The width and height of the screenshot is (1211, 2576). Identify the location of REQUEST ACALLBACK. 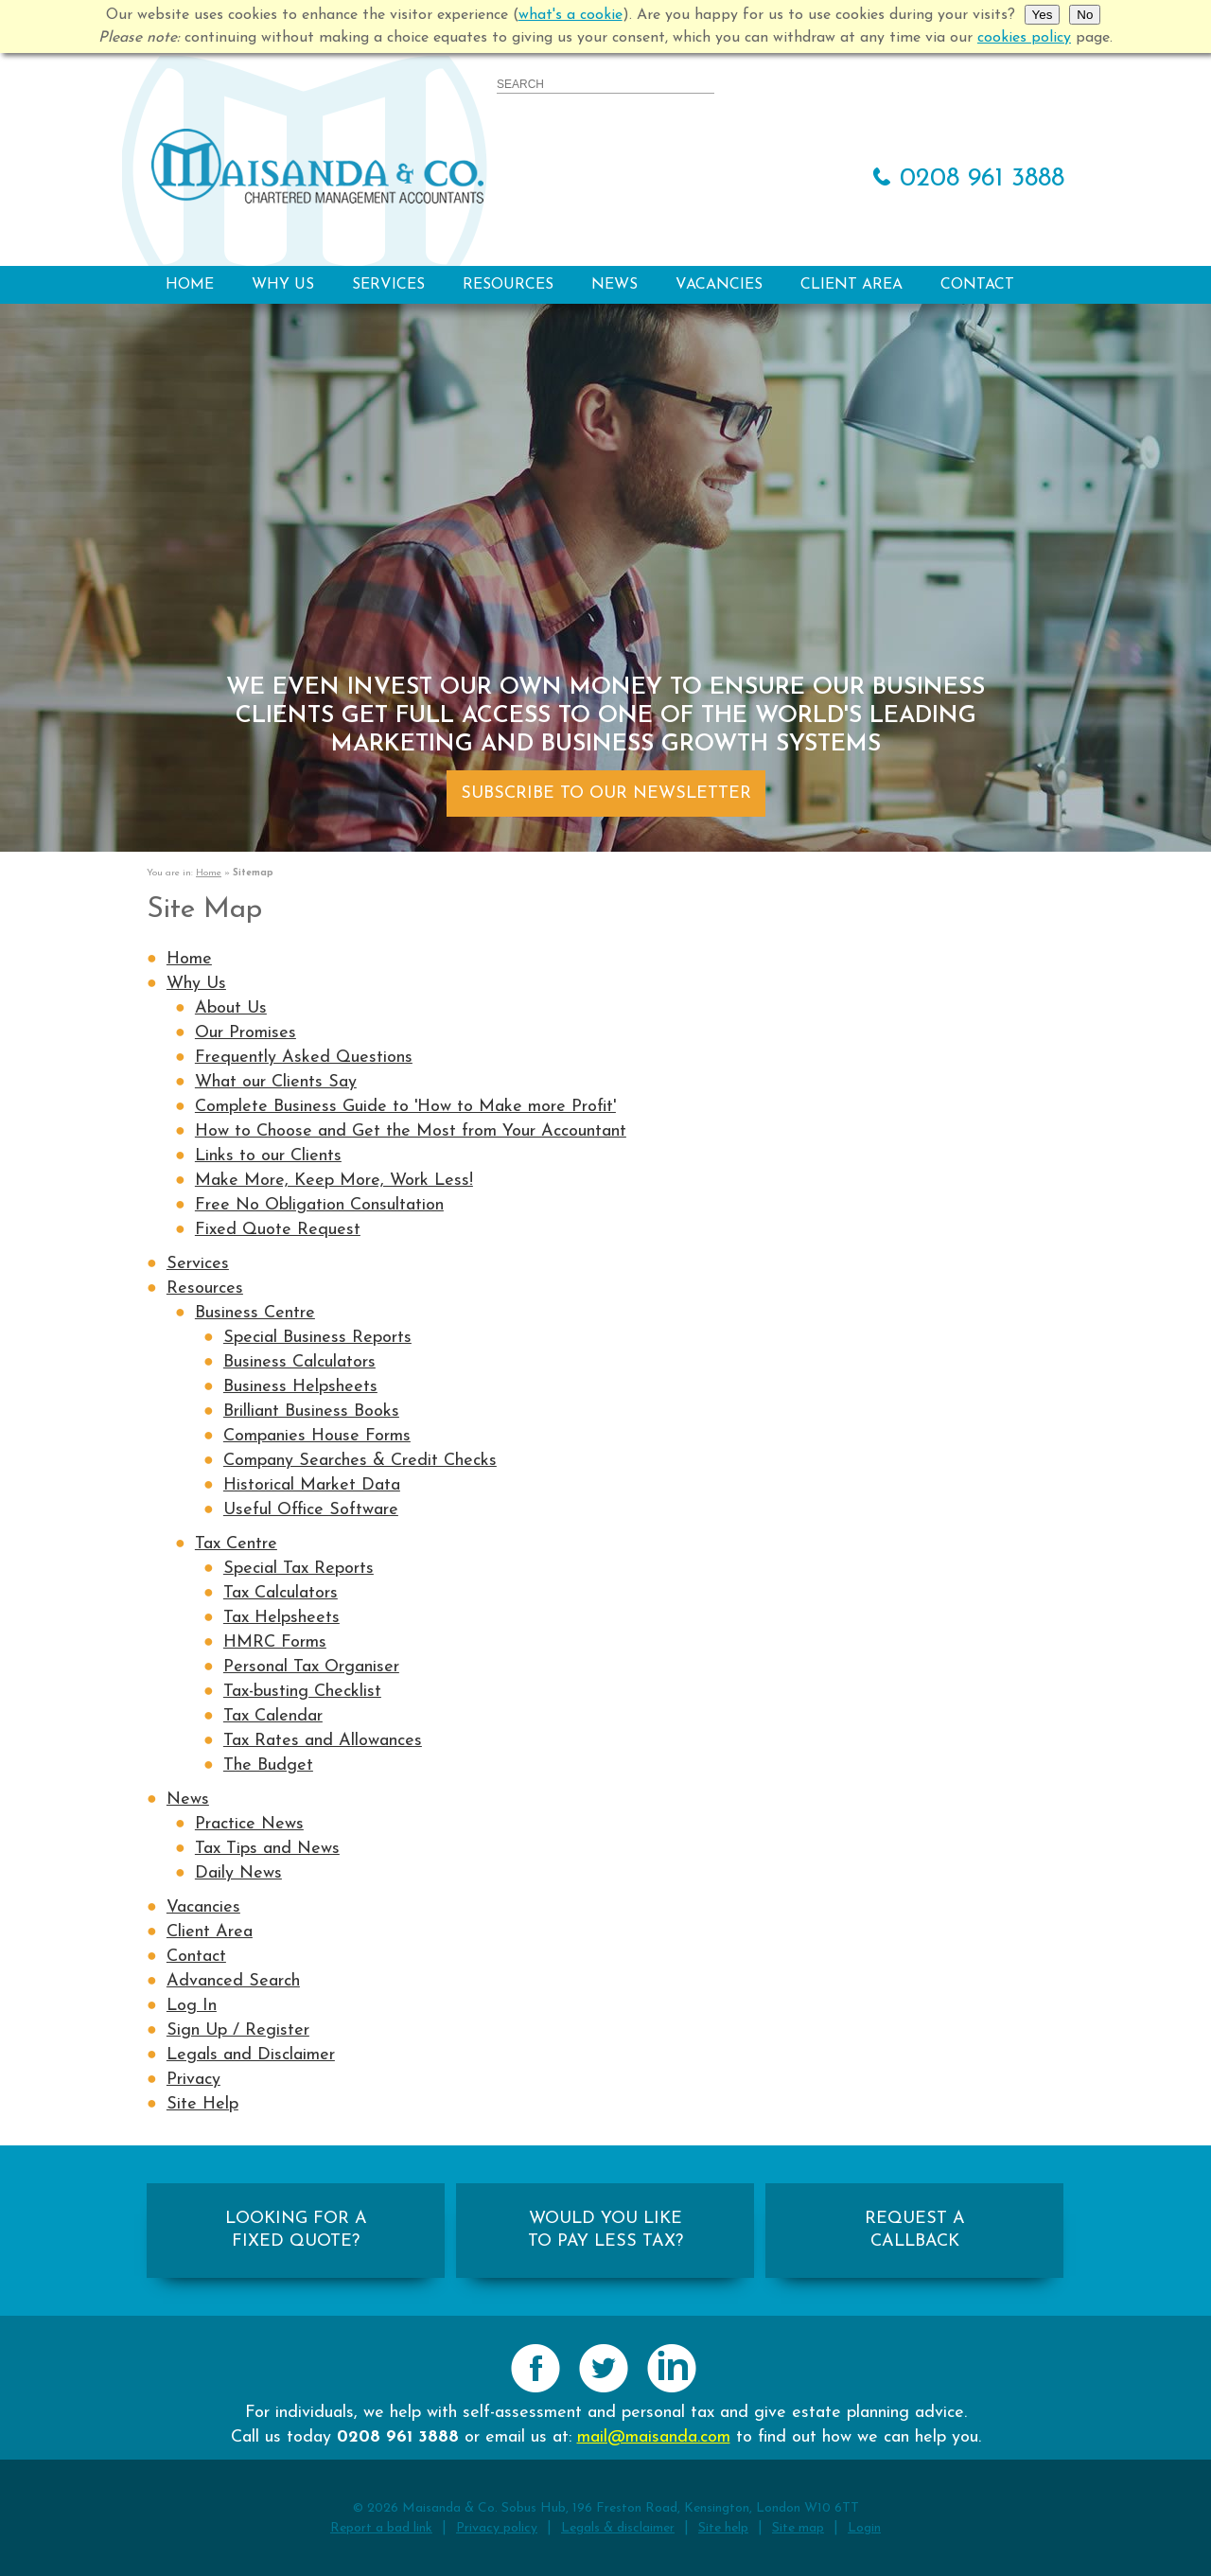
(915, 2230).